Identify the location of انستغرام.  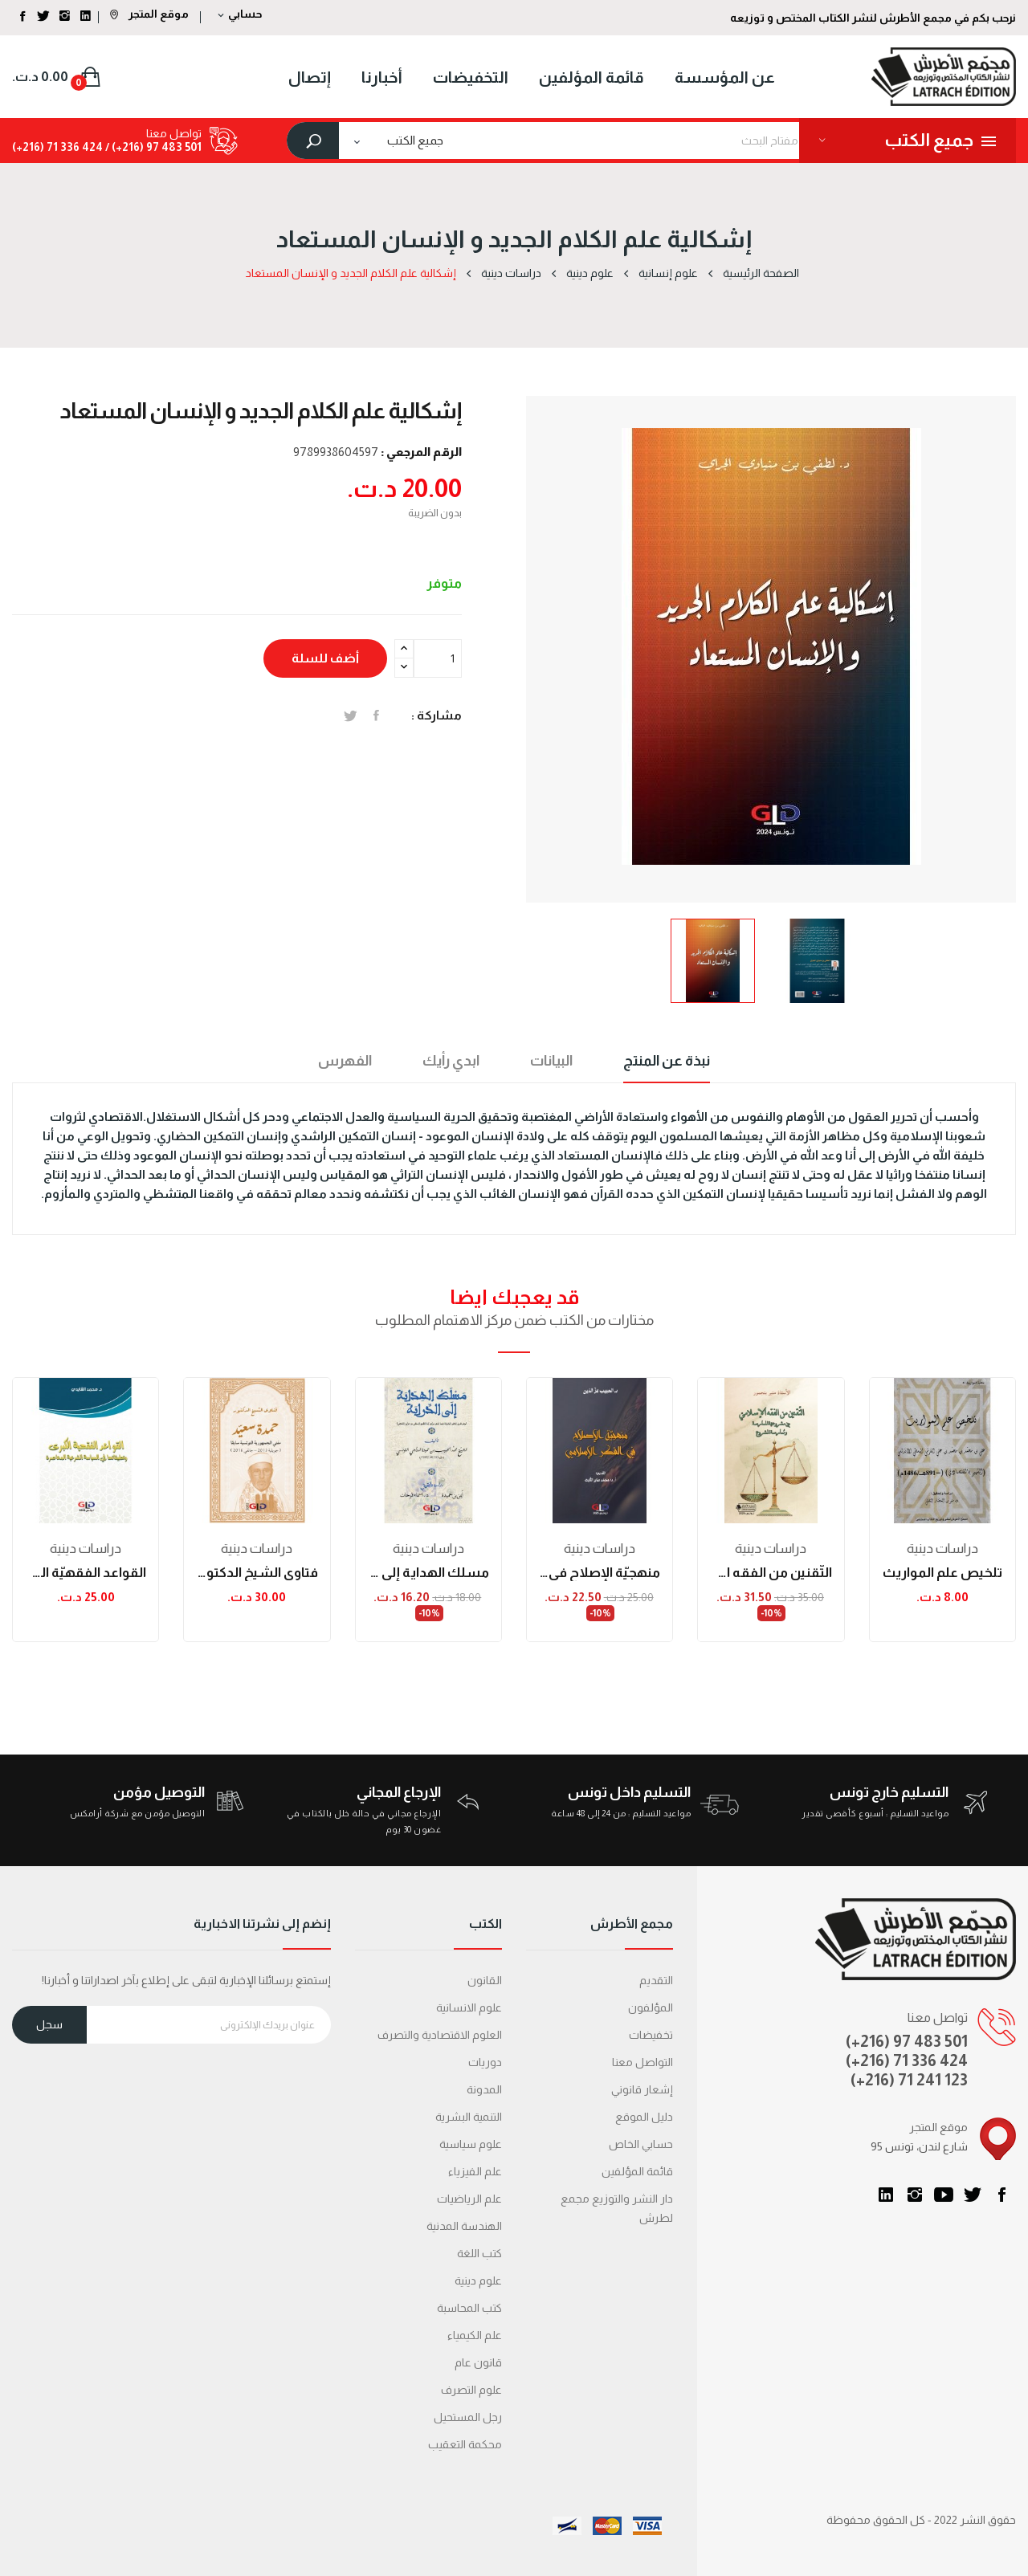
(914, 2194).